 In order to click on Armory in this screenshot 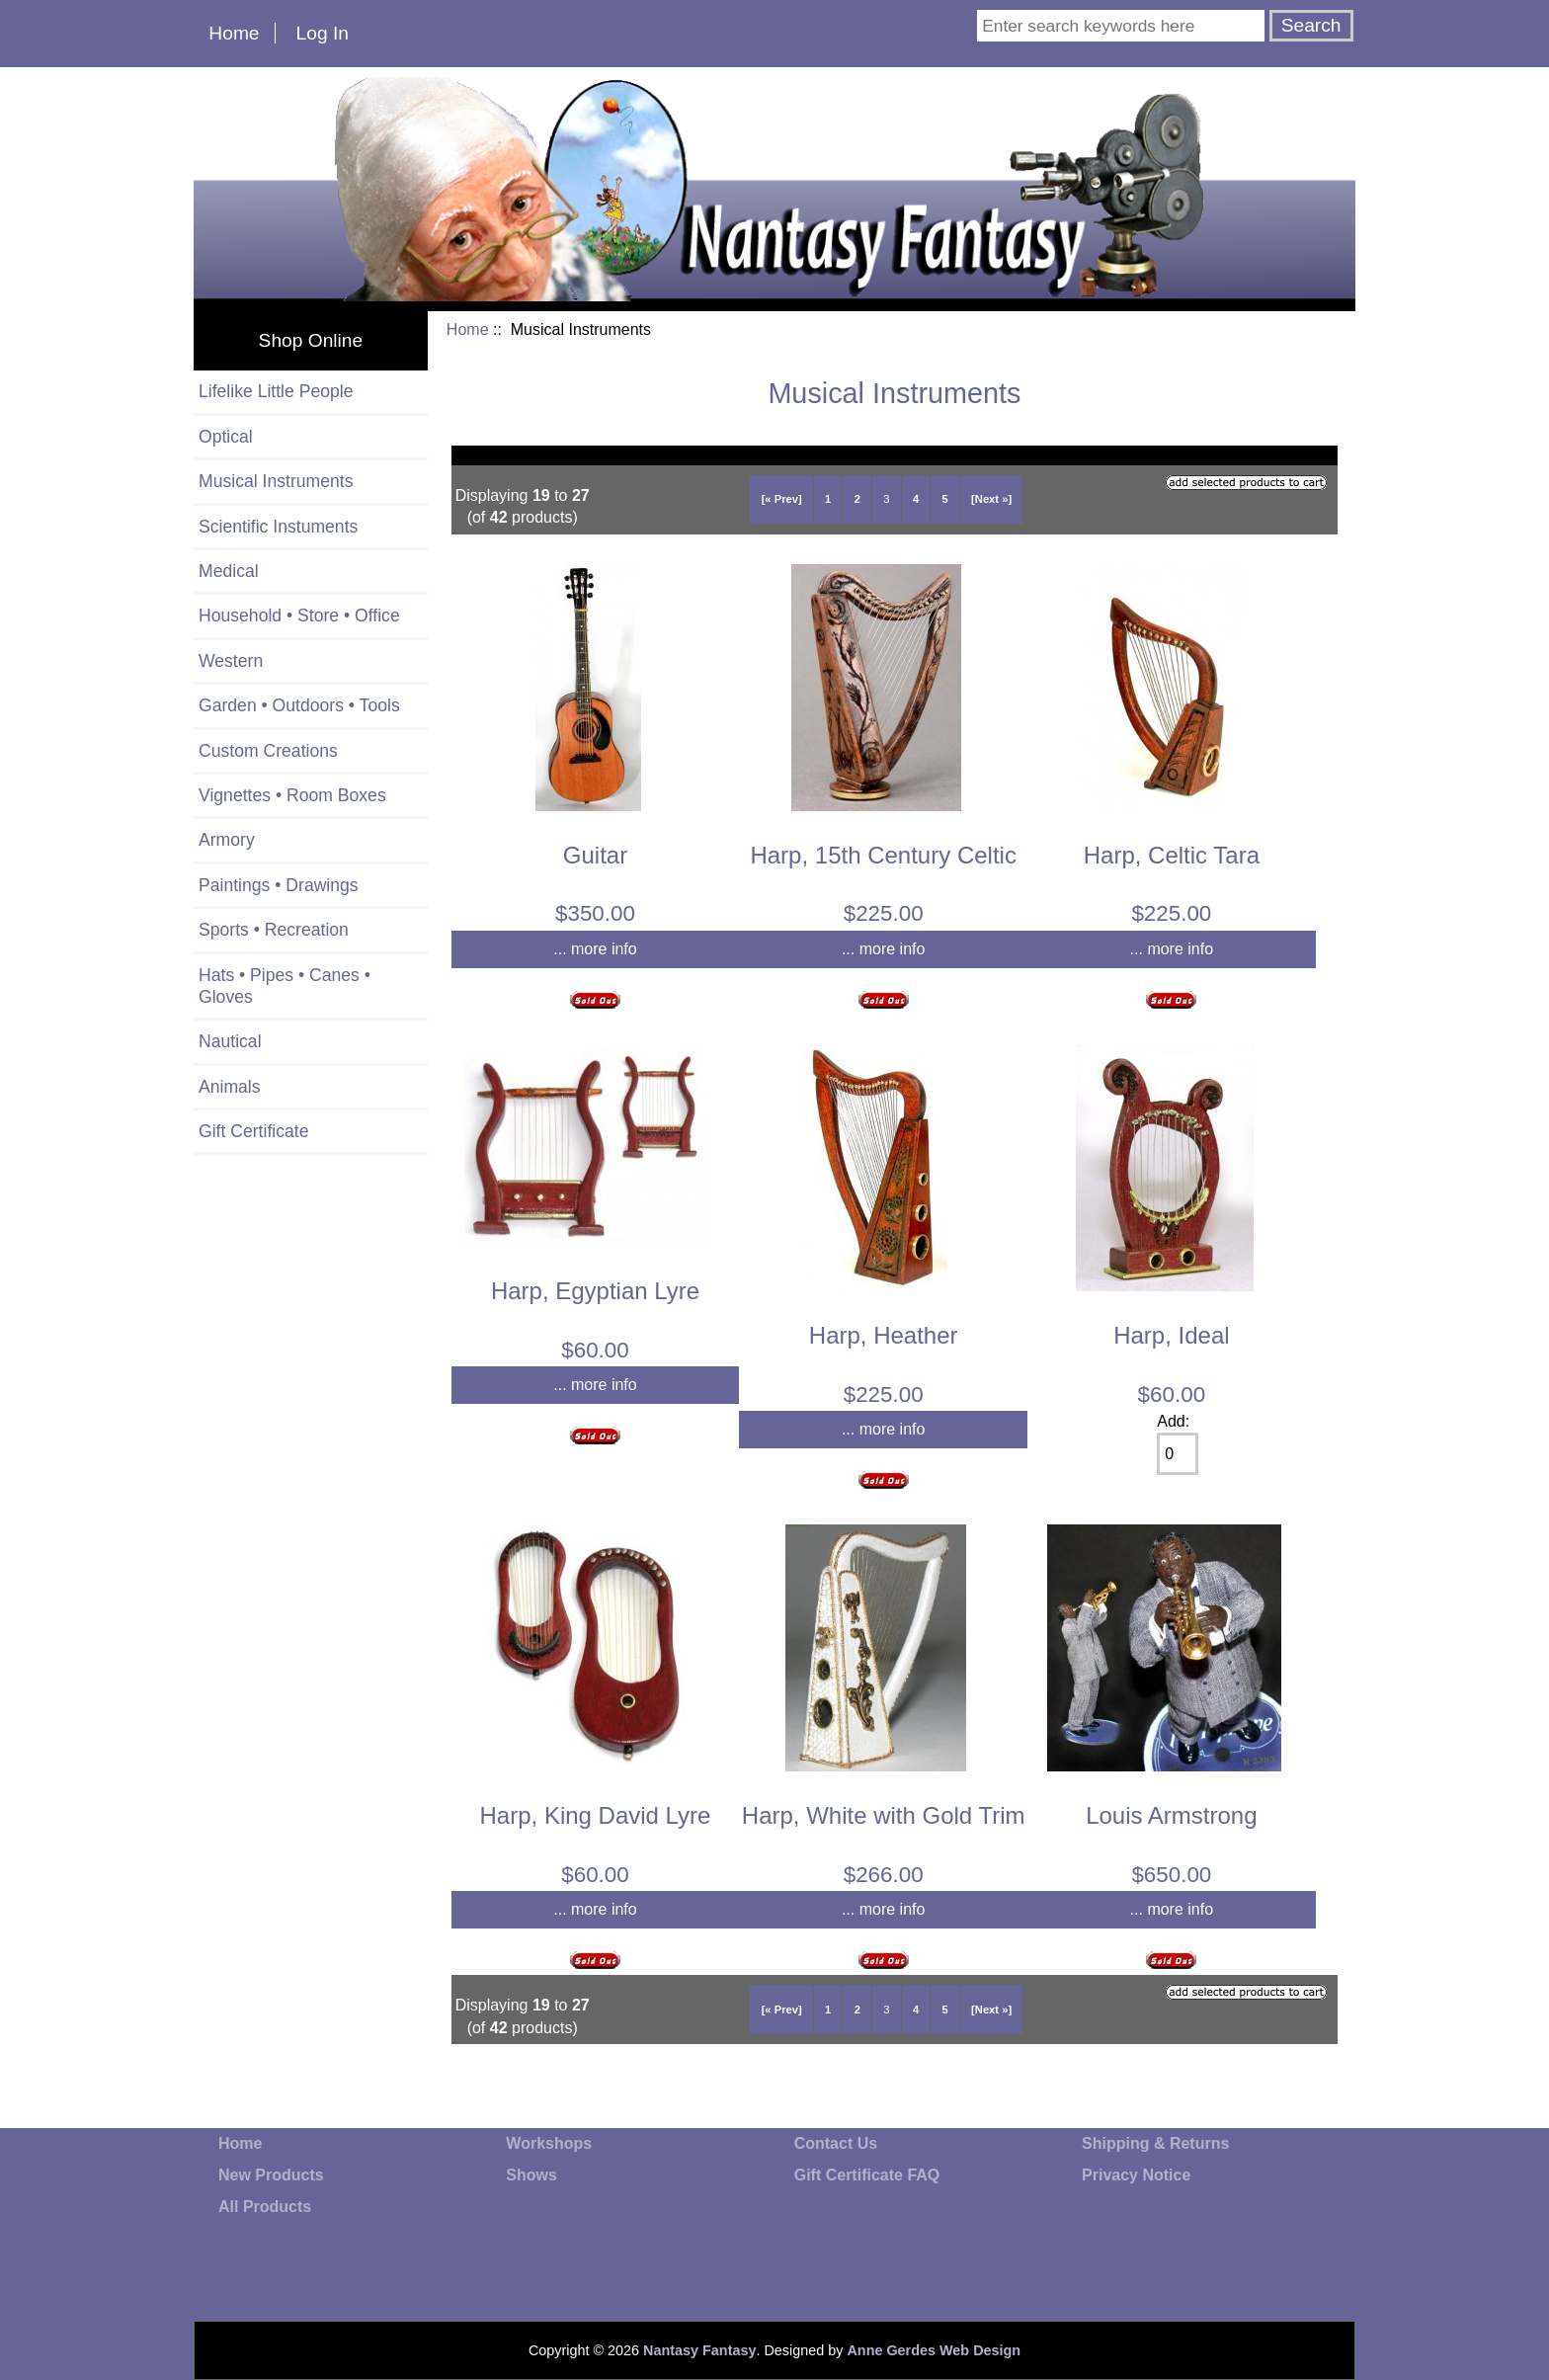, I will do `click(227, 840)`.